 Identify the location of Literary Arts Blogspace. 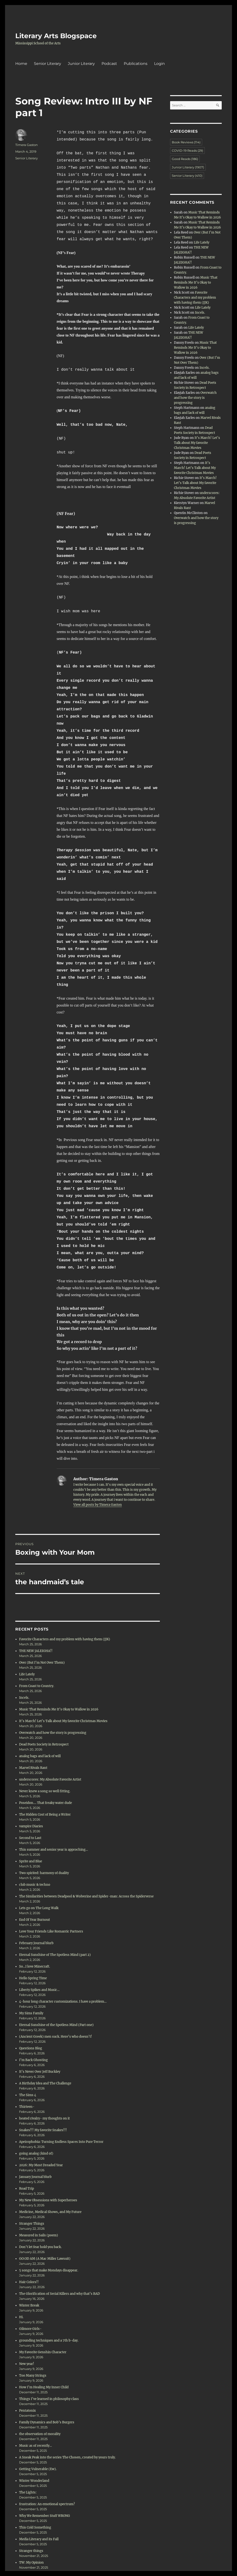
(56, 36).